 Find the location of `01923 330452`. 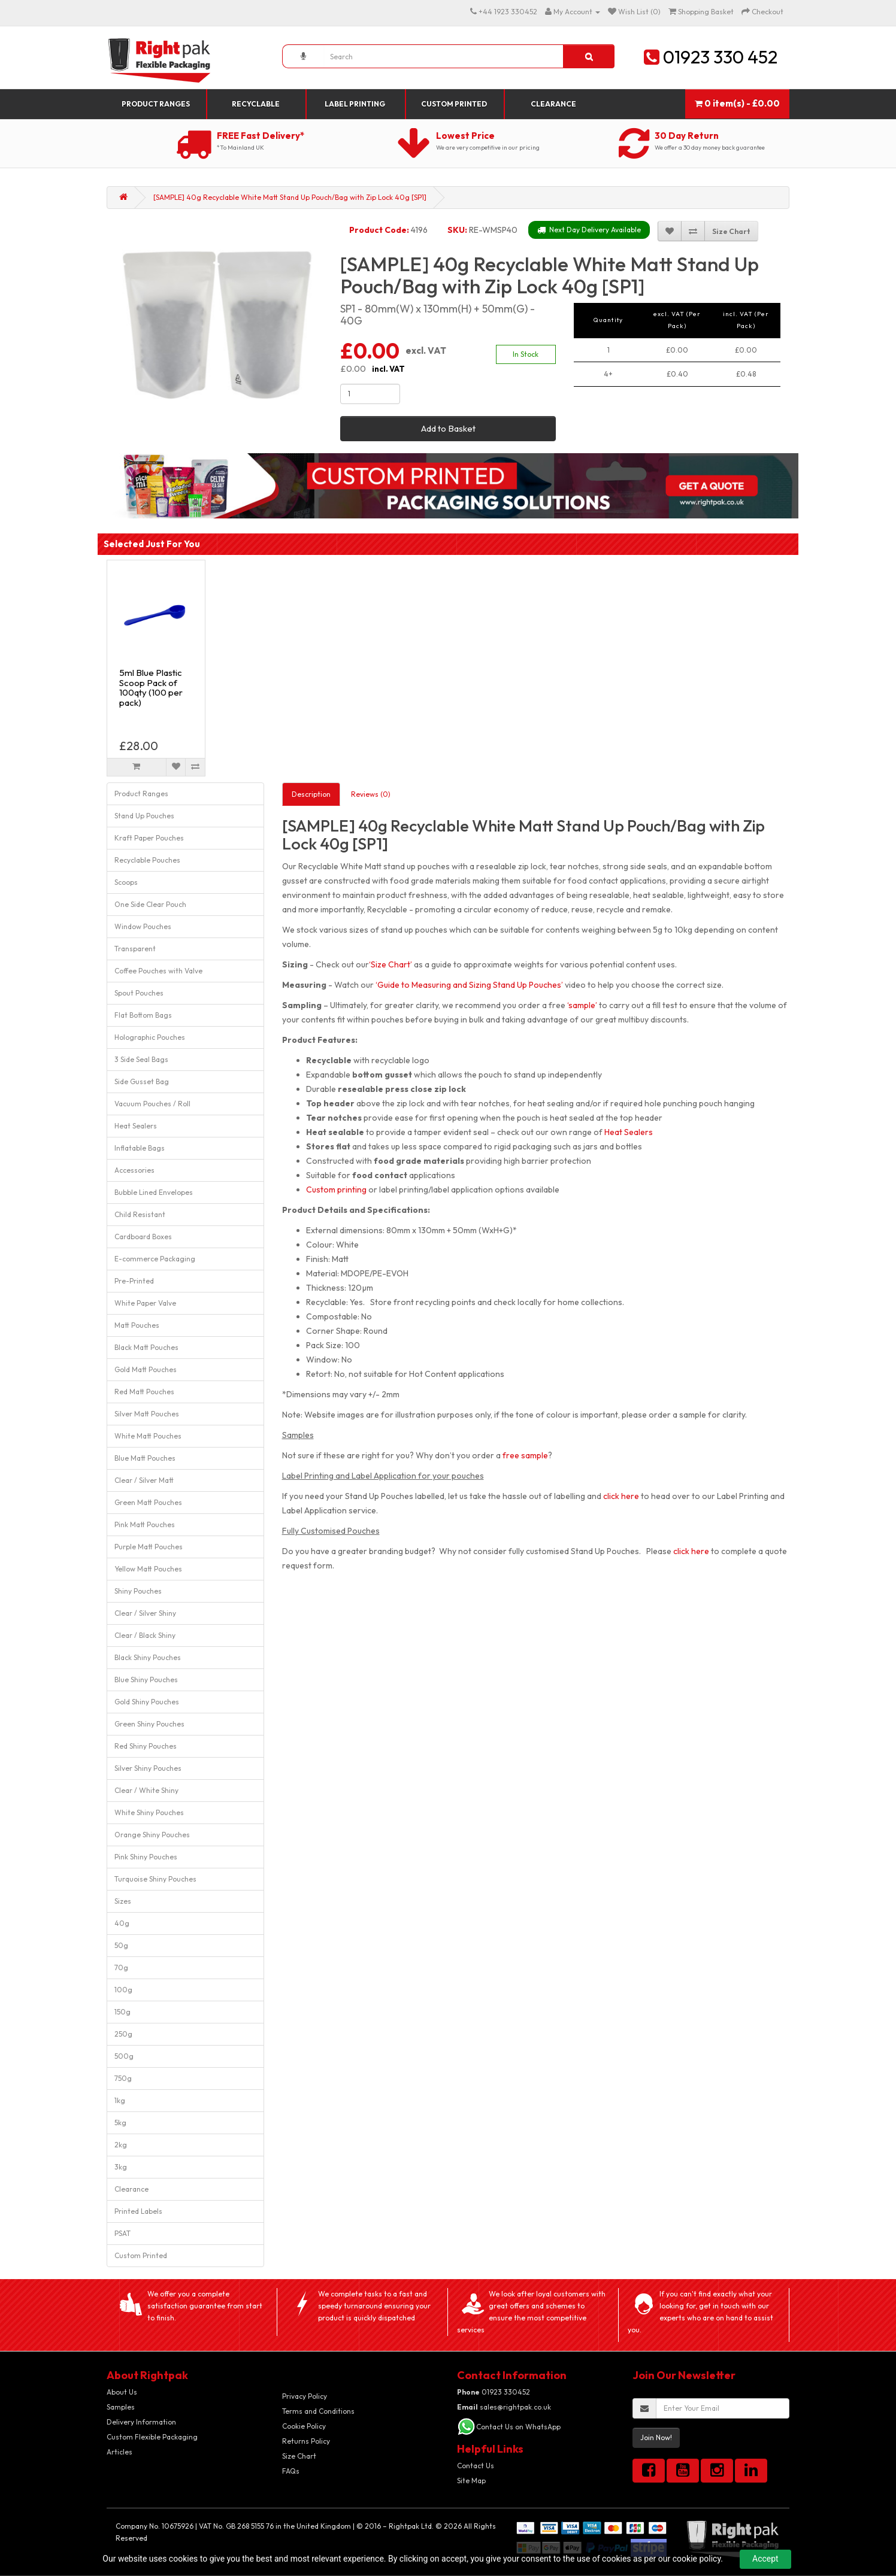

01923 330452 is located at coordinates (493, 2391).